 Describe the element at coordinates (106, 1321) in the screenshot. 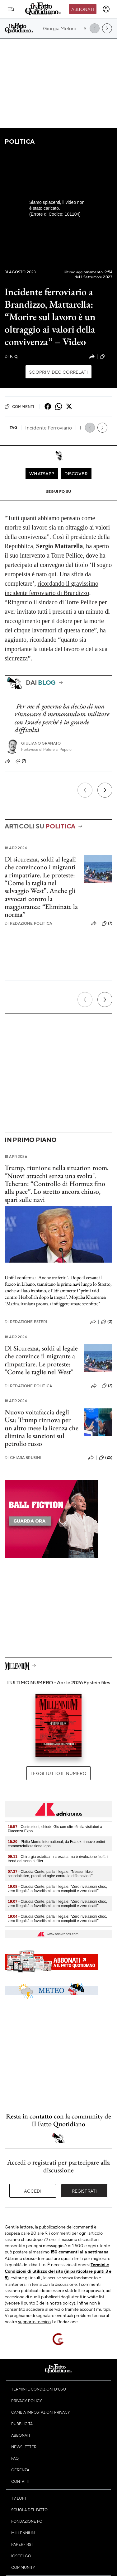

I see `(0)` at that location.